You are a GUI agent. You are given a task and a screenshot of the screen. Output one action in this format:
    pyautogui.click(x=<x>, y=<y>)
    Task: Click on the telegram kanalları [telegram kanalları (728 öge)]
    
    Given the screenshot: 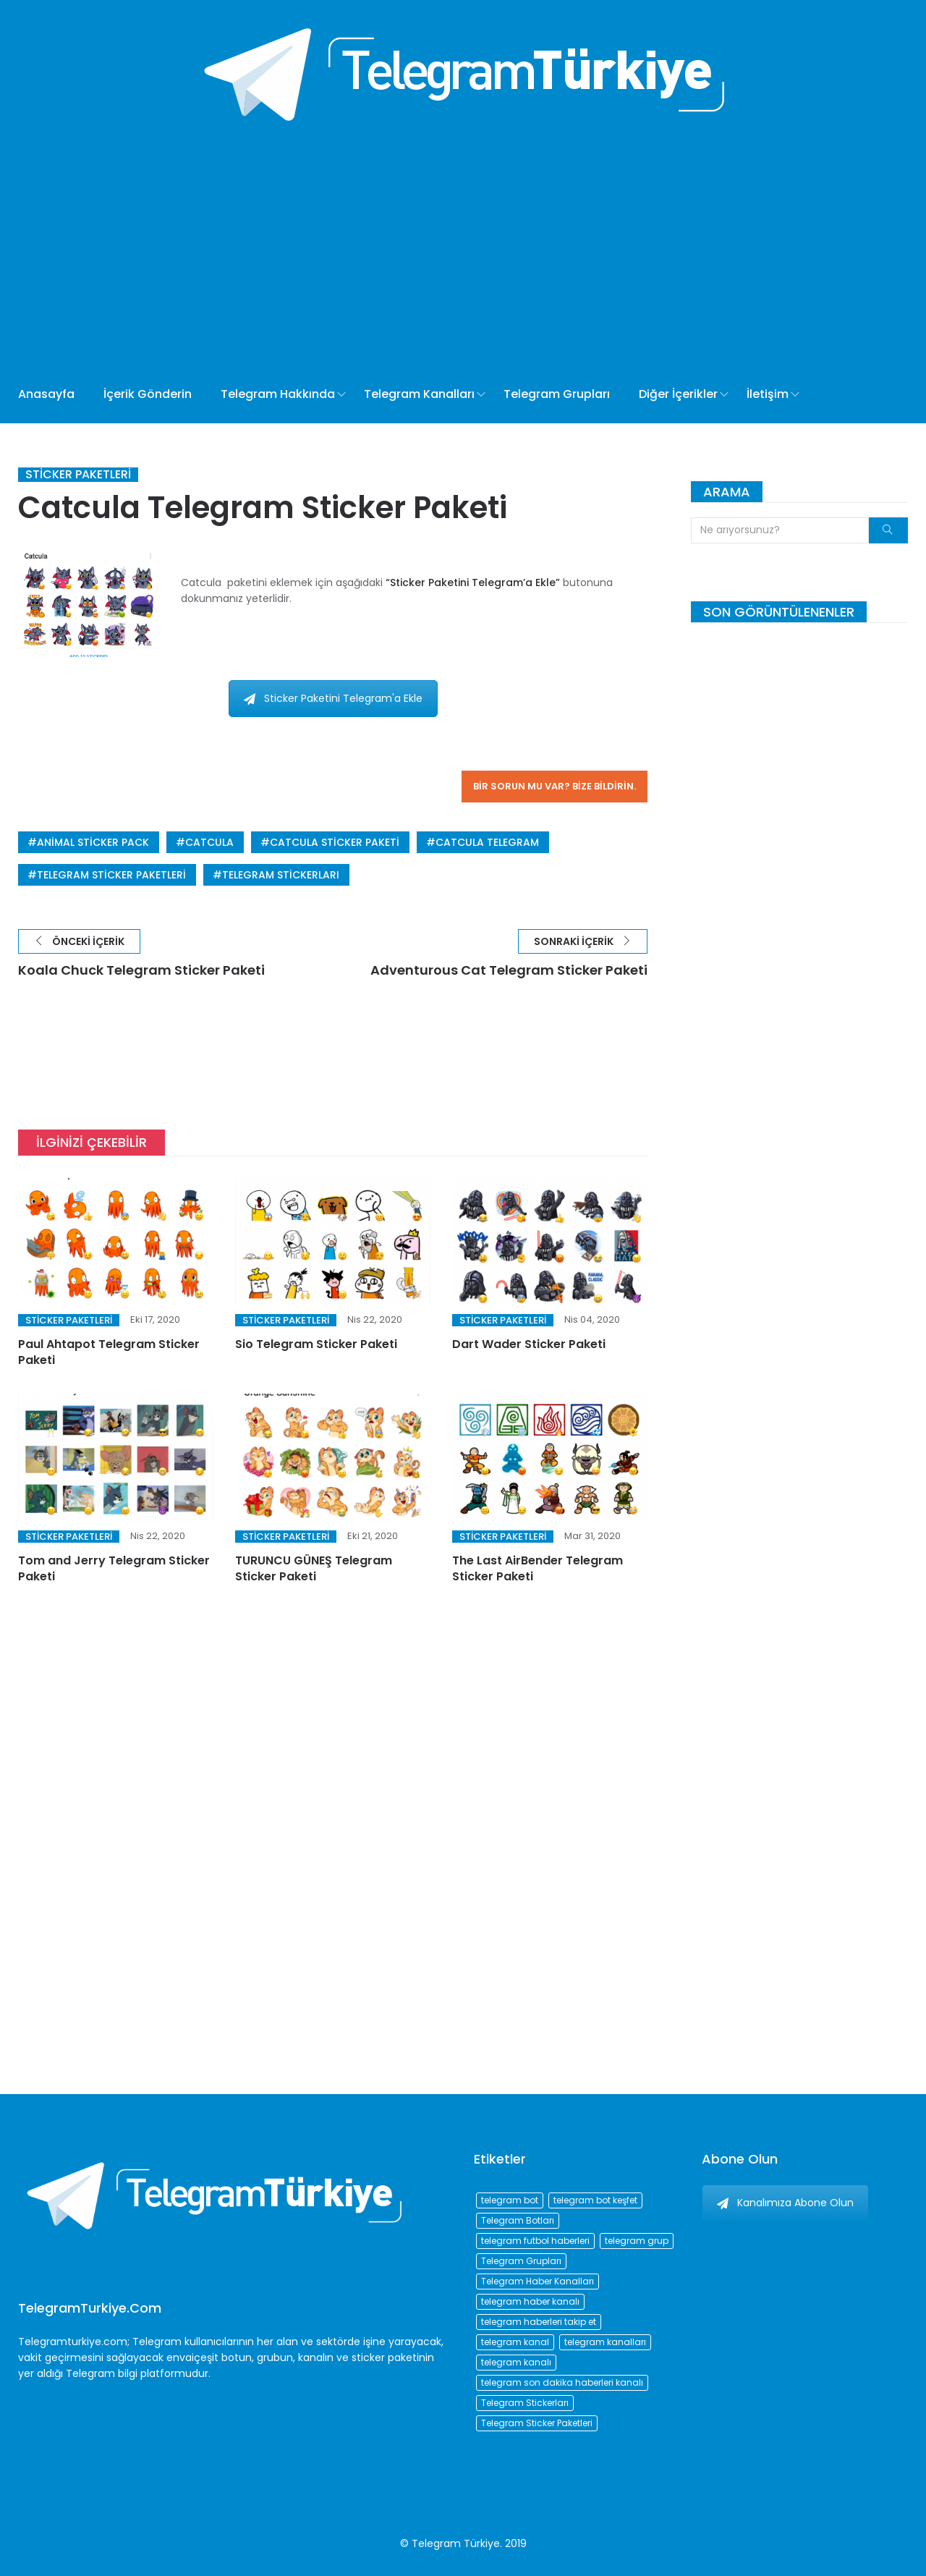 What is the action you would take?
    pyautogui.click(x=605, y=2342)
    